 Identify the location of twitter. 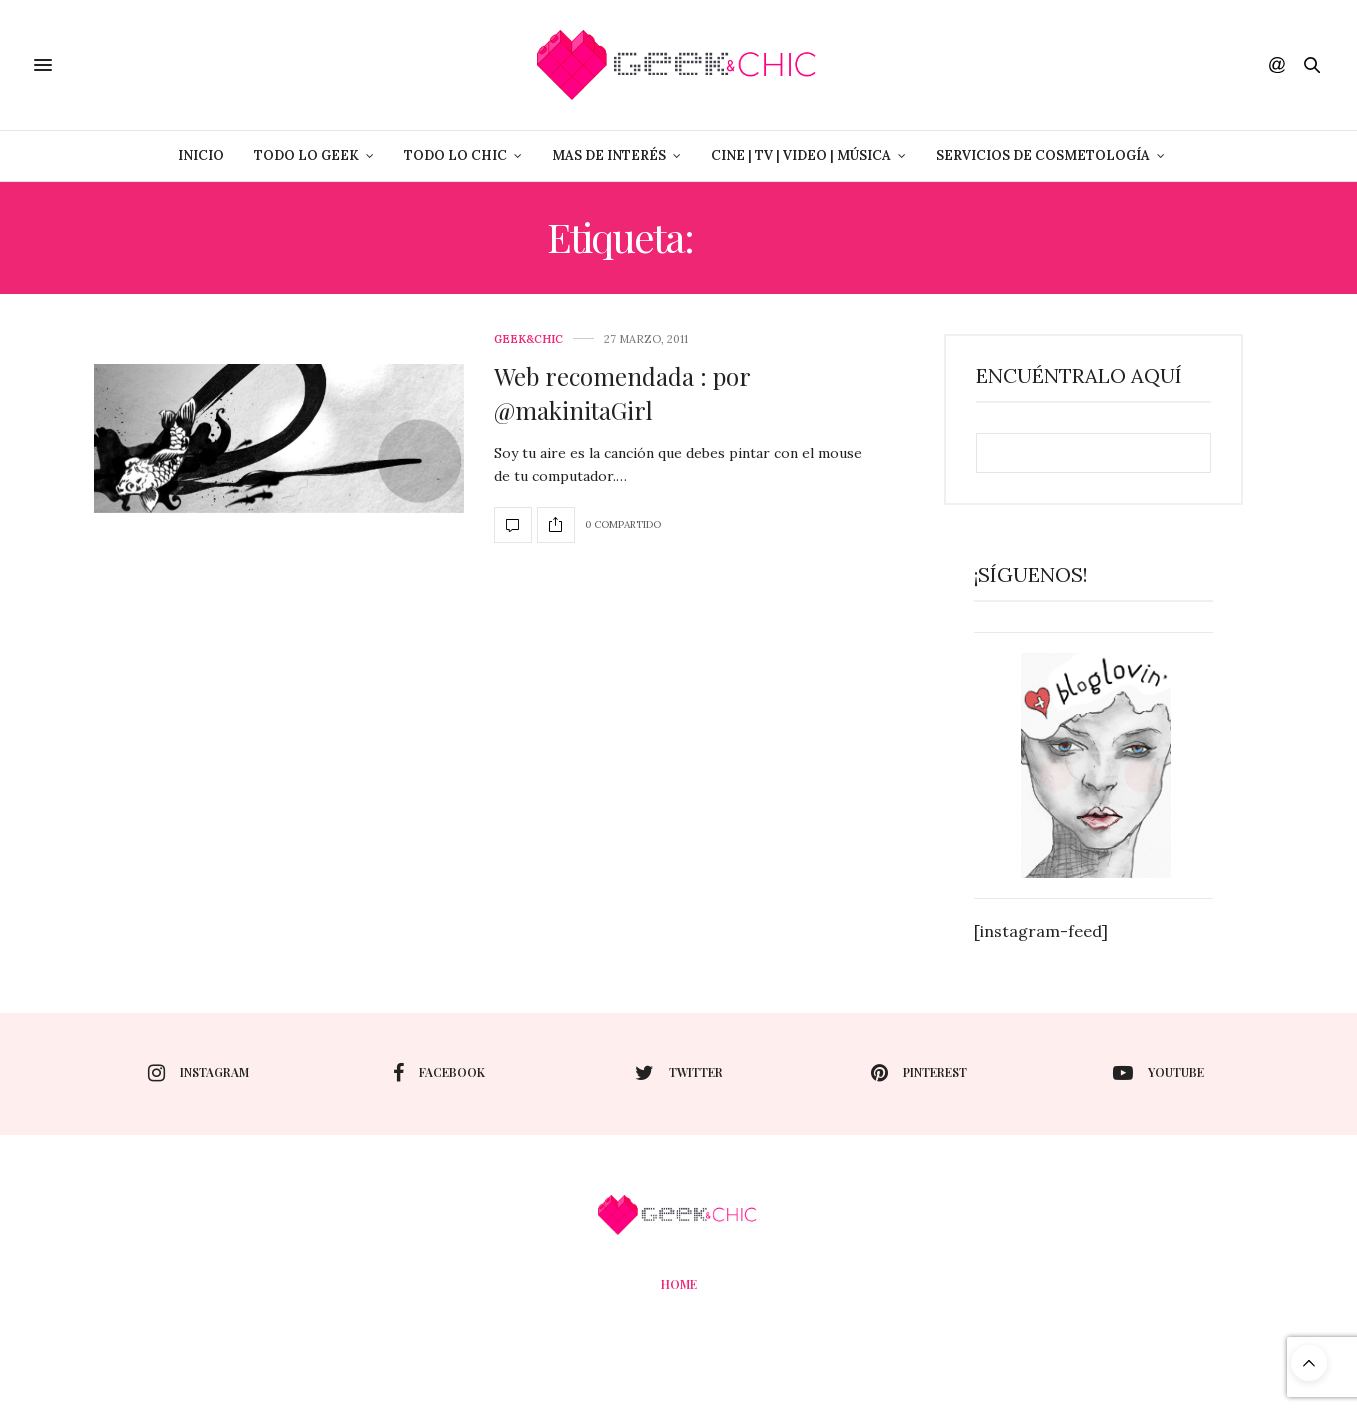
(679, 1073).